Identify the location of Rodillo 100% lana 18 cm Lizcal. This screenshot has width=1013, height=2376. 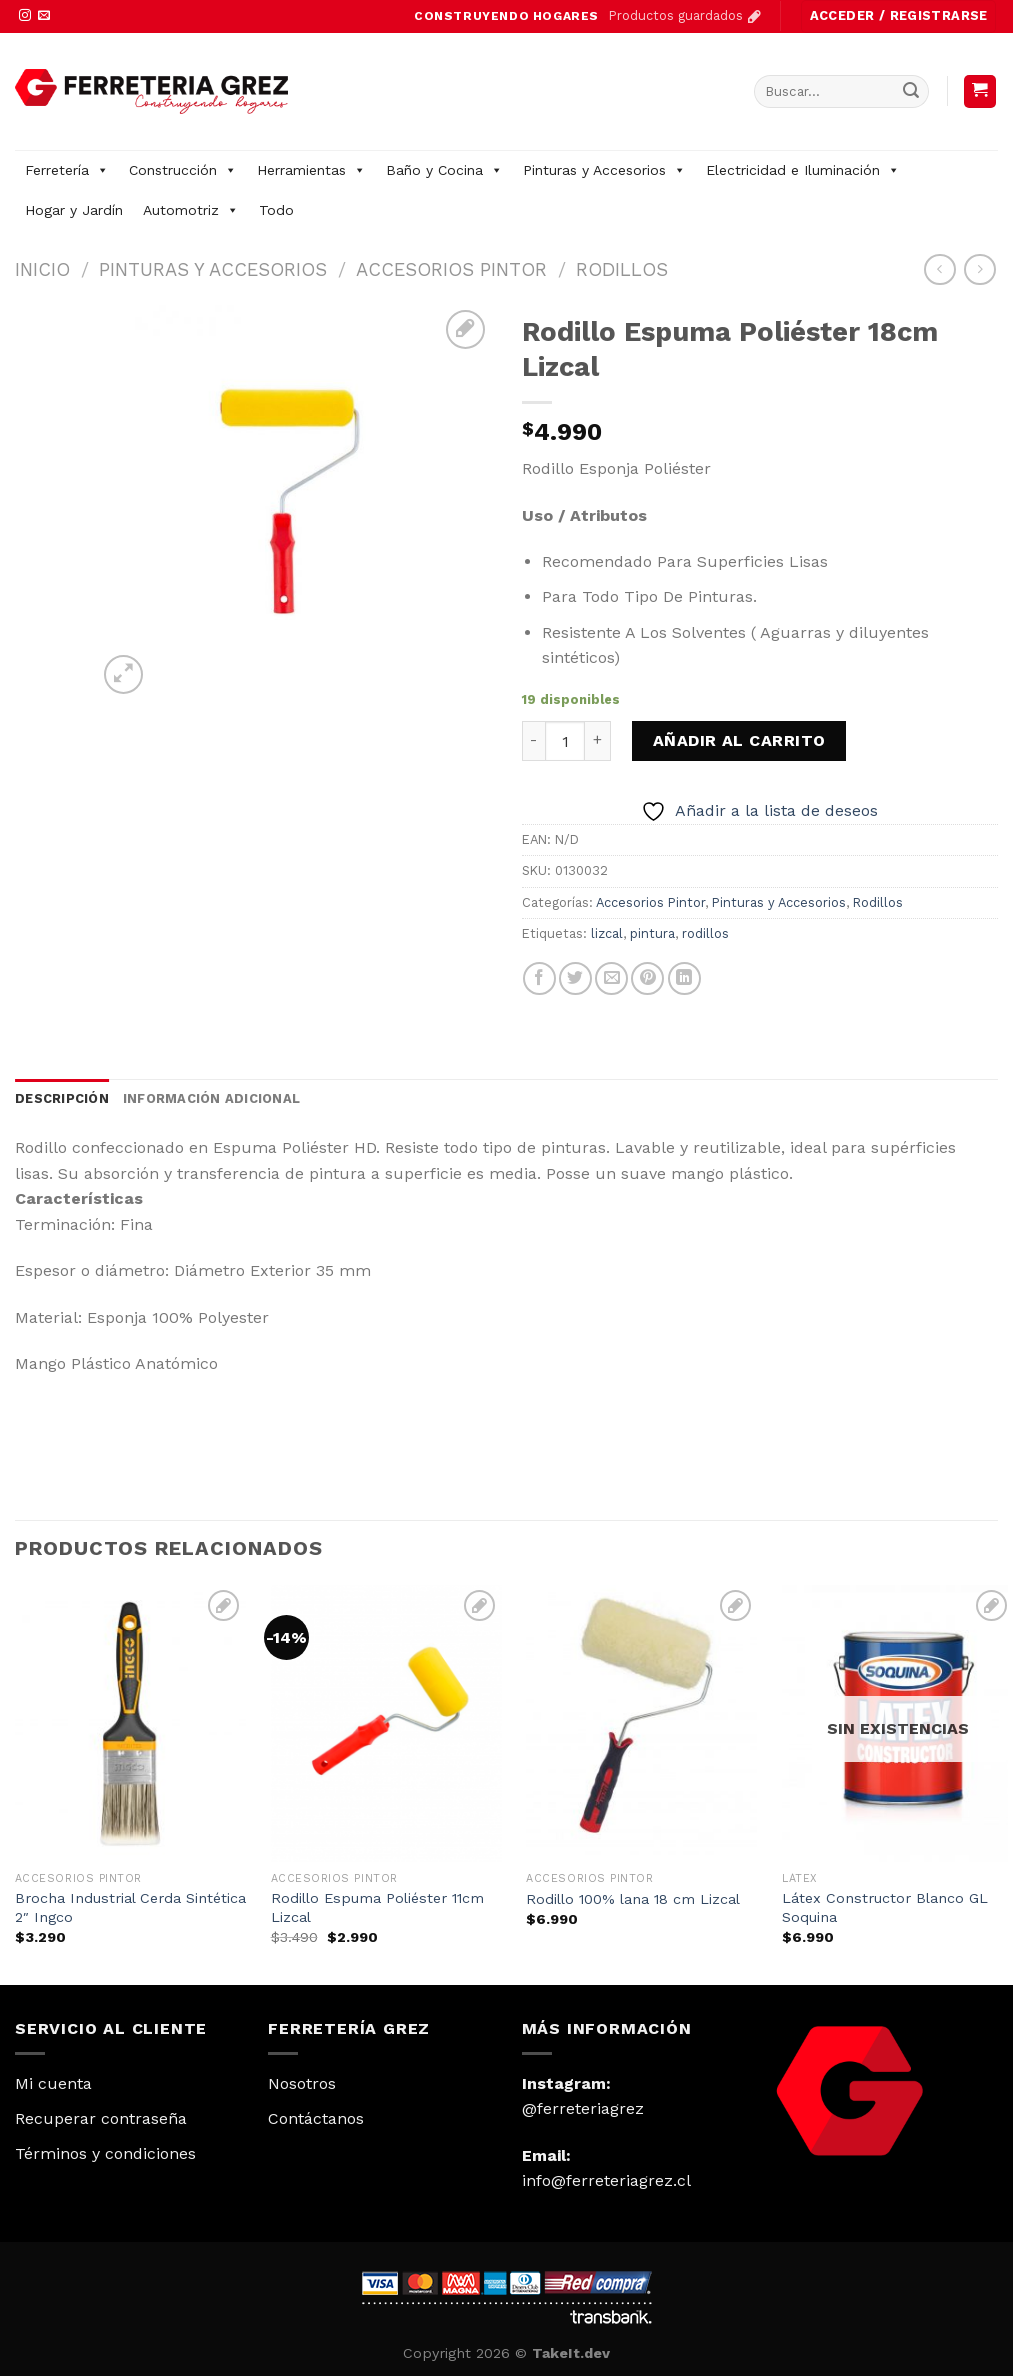
(633, 1899).